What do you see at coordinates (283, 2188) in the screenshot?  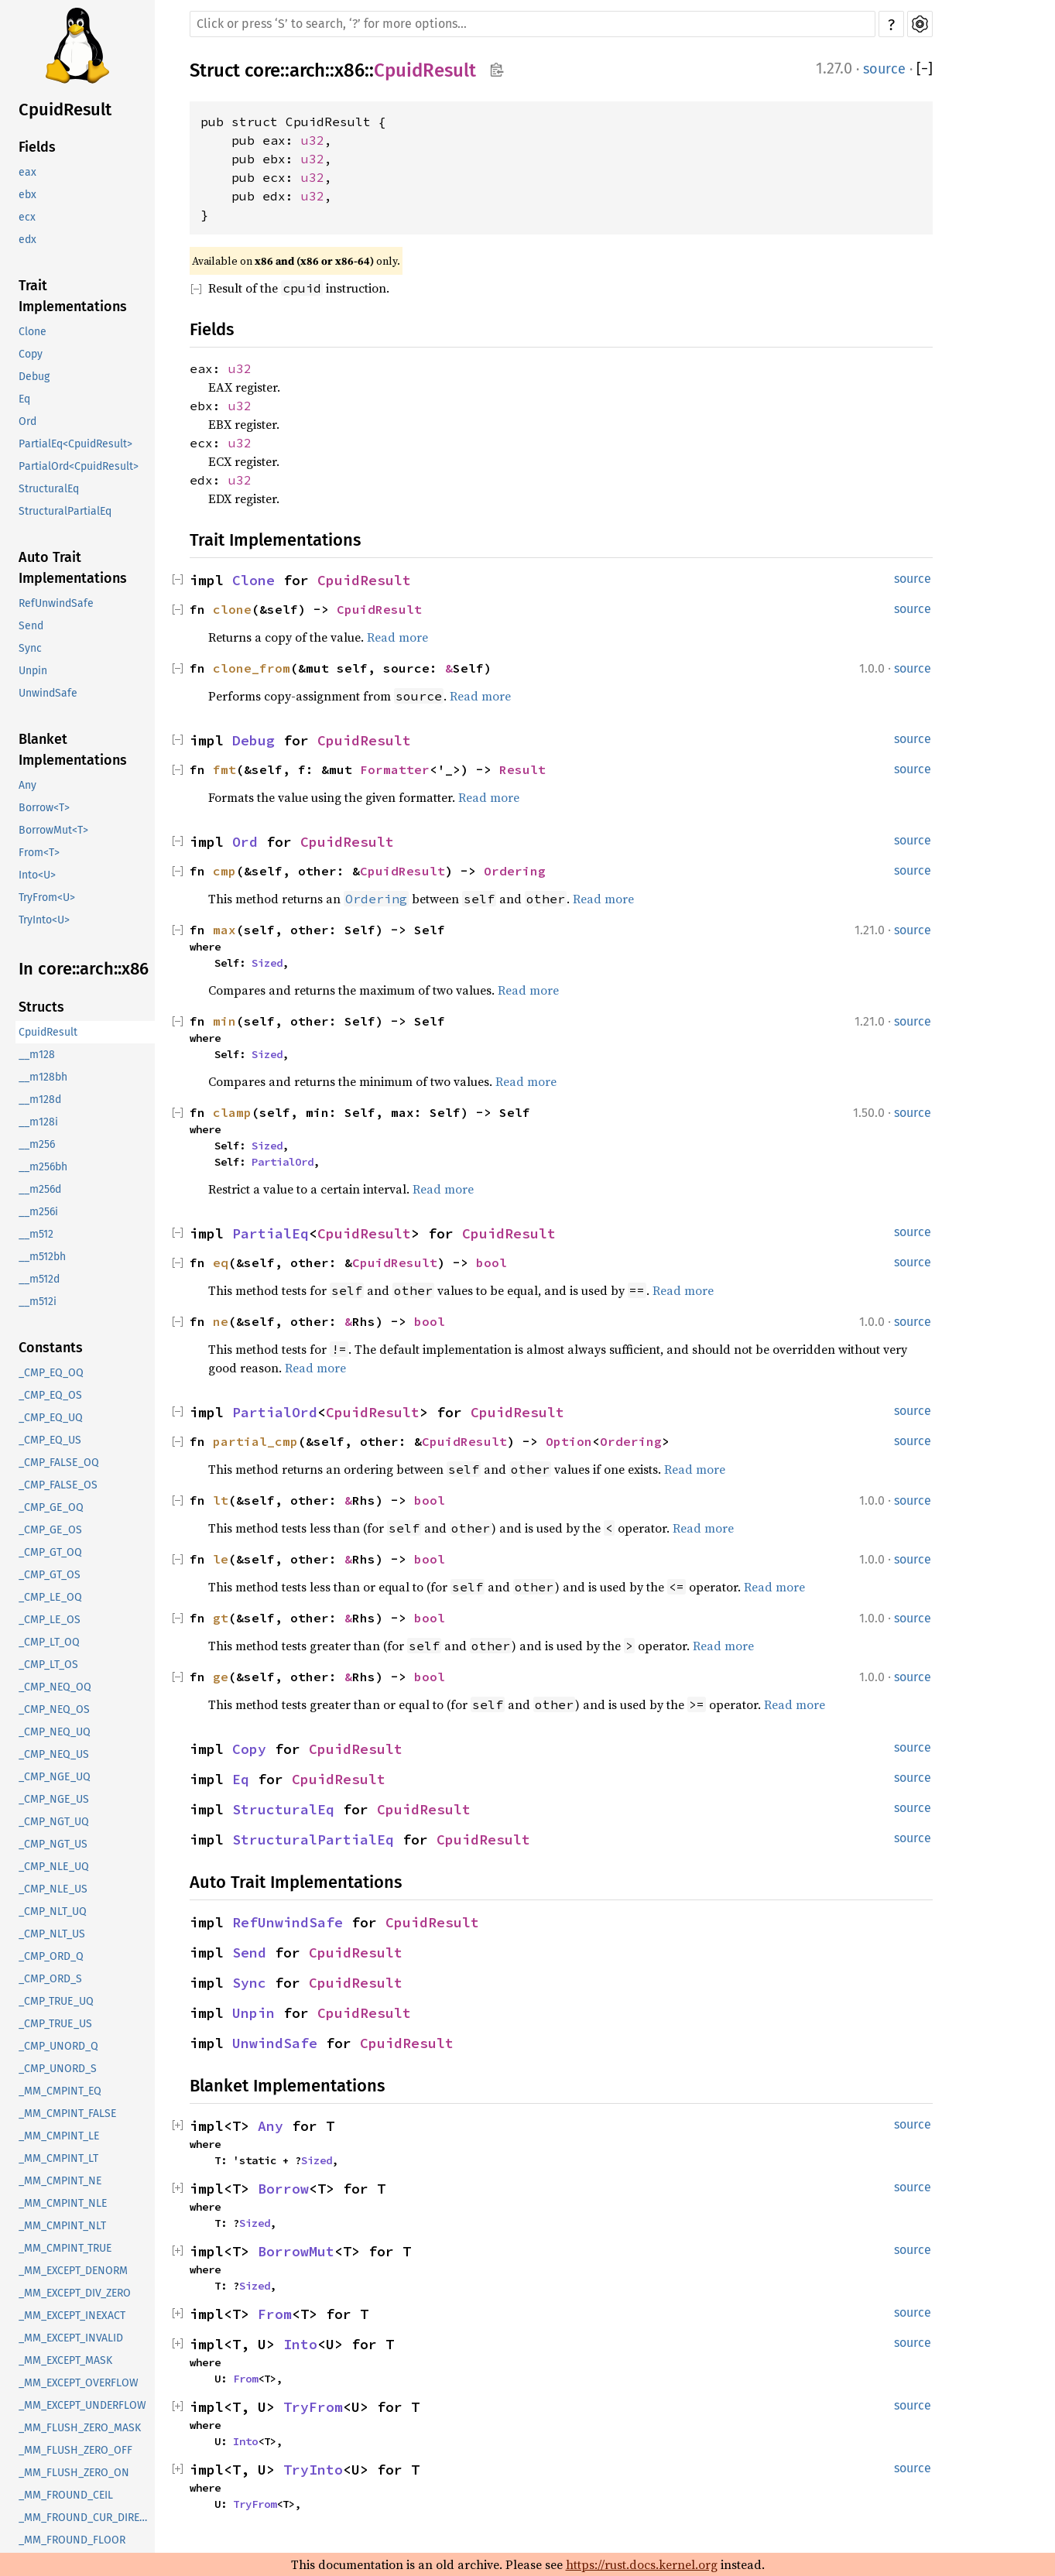 I see `Borrow` at bounding box center [283, 2188].